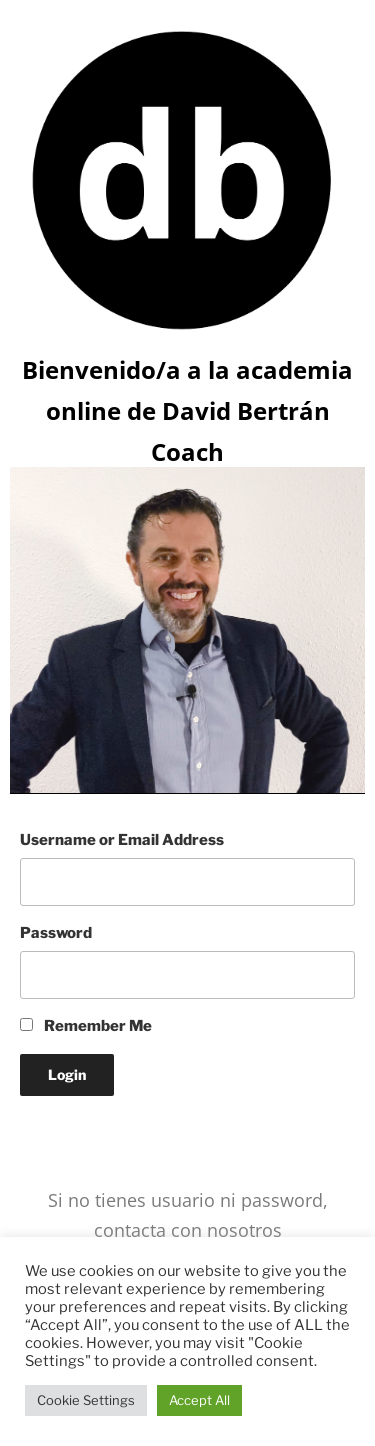  What do you see at coordinates (122, 840) in the screenshot?
I see `Username or Email Address` at bounding box center [122, 840].